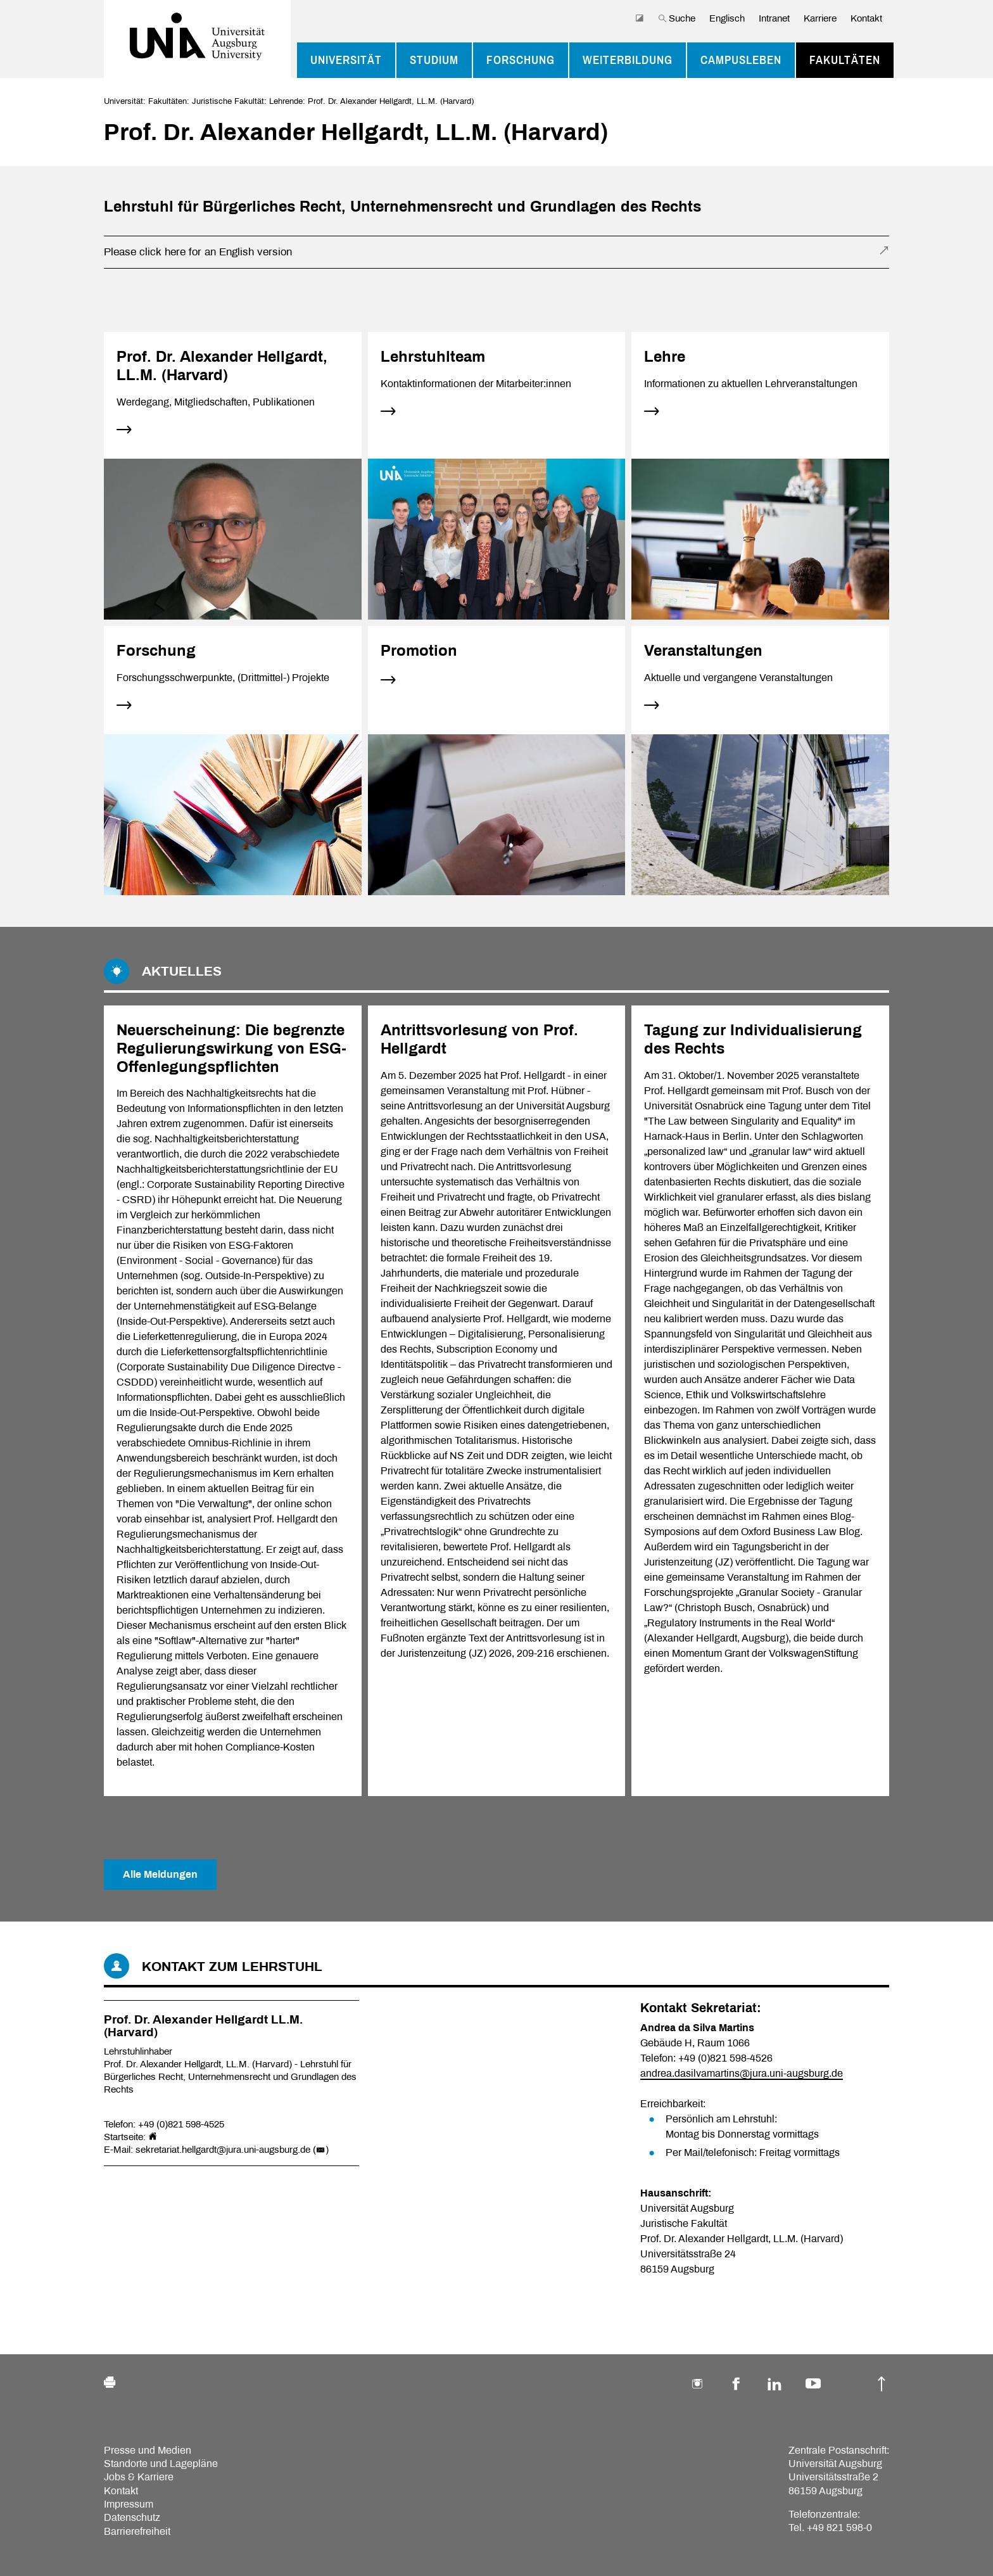 Image resolution: width=993 pixels, height=2576 pixels. Describe the element at coordinates (740, 60) in the screenshot. I see `Campusleben` at that location.